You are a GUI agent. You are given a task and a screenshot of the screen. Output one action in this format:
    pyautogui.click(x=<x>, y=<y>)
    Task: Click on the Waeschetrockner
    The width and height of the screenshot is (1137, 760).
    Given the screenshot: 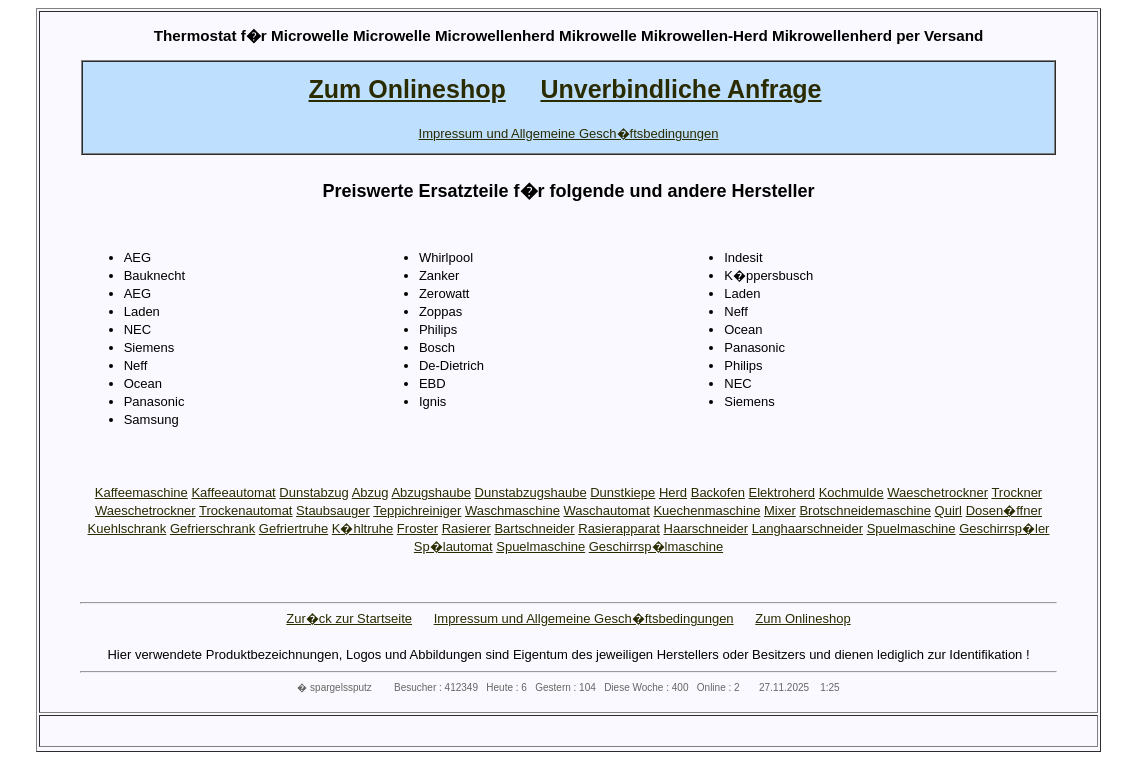 What is the action you would take?
    pyautogui.click(x=937, y=492)
    